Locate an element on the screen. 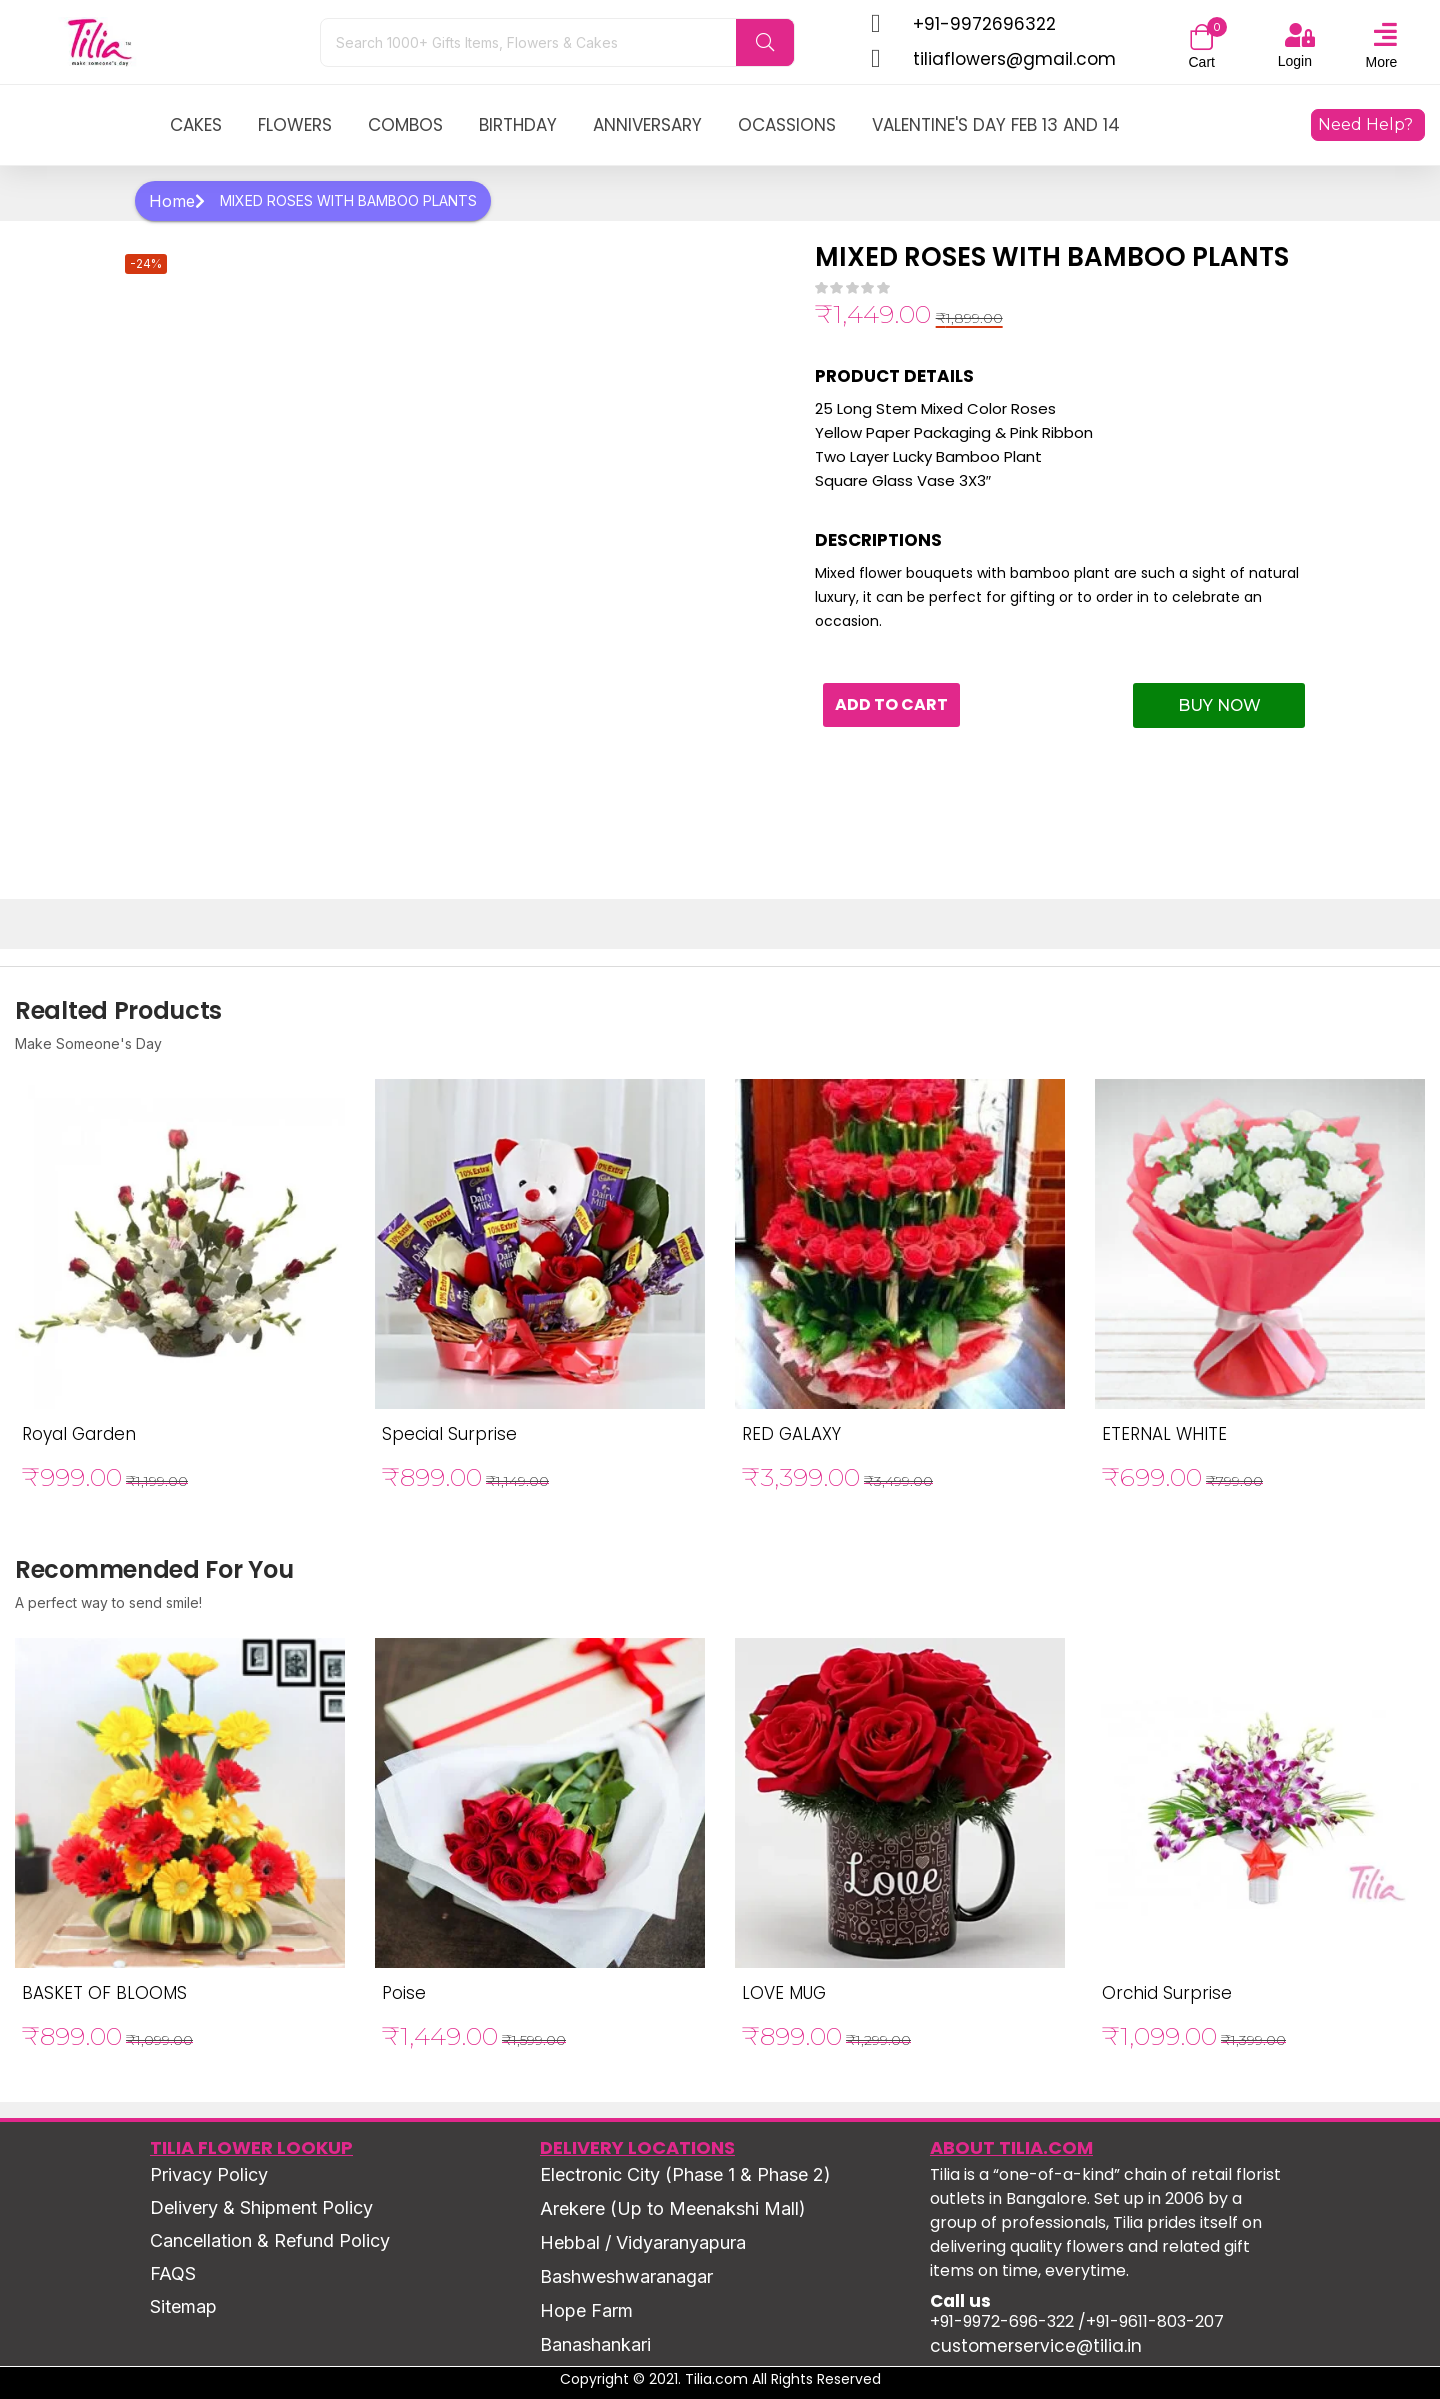 The width and height of the screenshot is (1440, 2399). birthday is located at coordinates (518, 125).